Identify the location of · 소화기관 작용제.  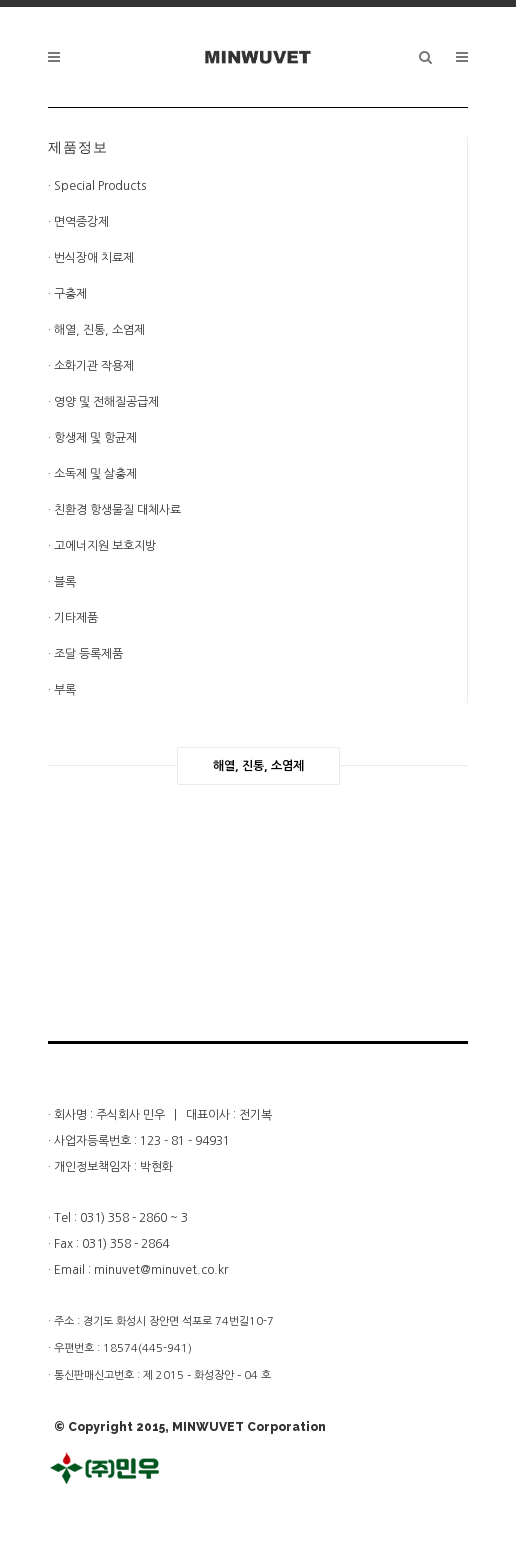
(91, 366).